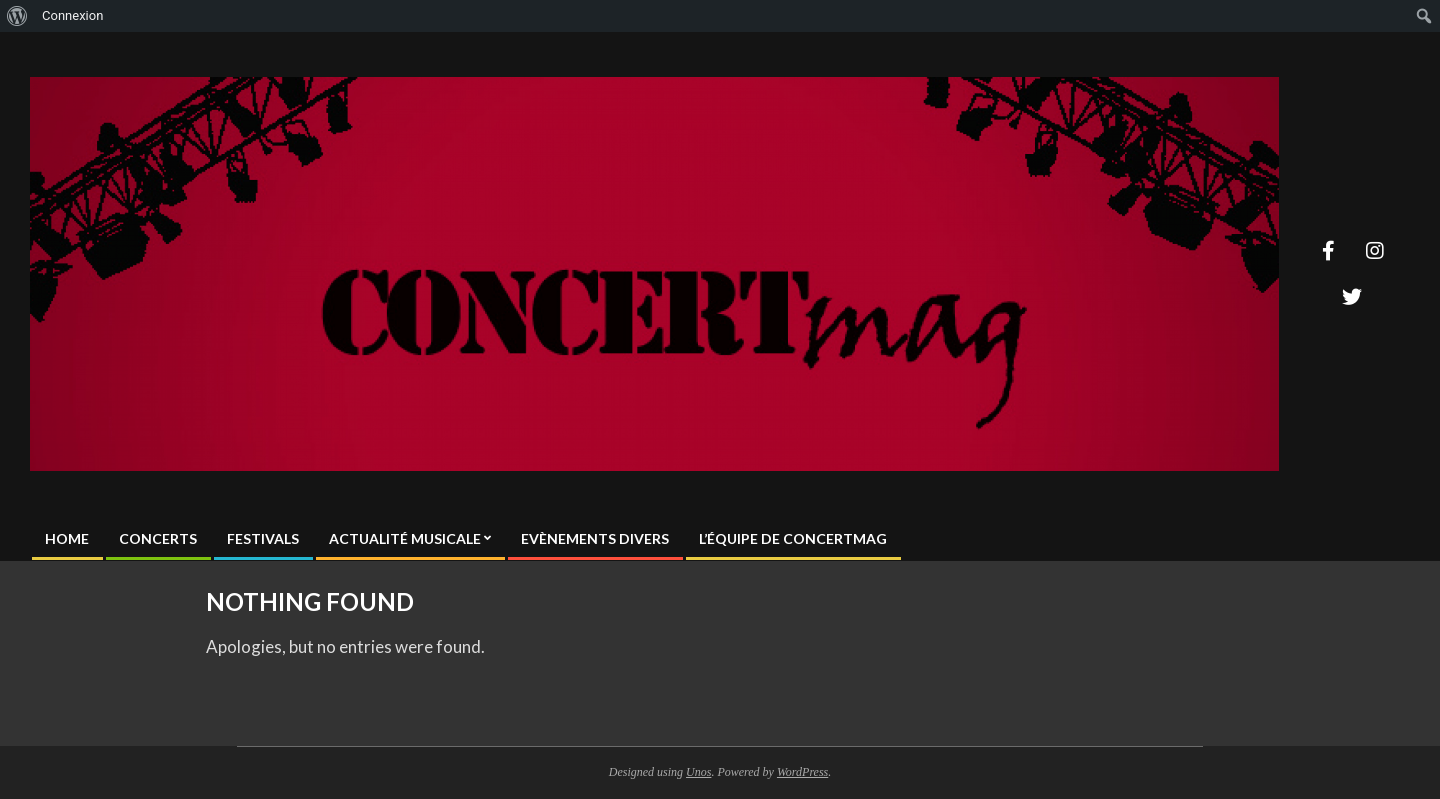 The image size is (1440, 799). What do you see at coordinates (698, 772) in the screenshot?
I see `Unos` at bounding box center [698, 772].